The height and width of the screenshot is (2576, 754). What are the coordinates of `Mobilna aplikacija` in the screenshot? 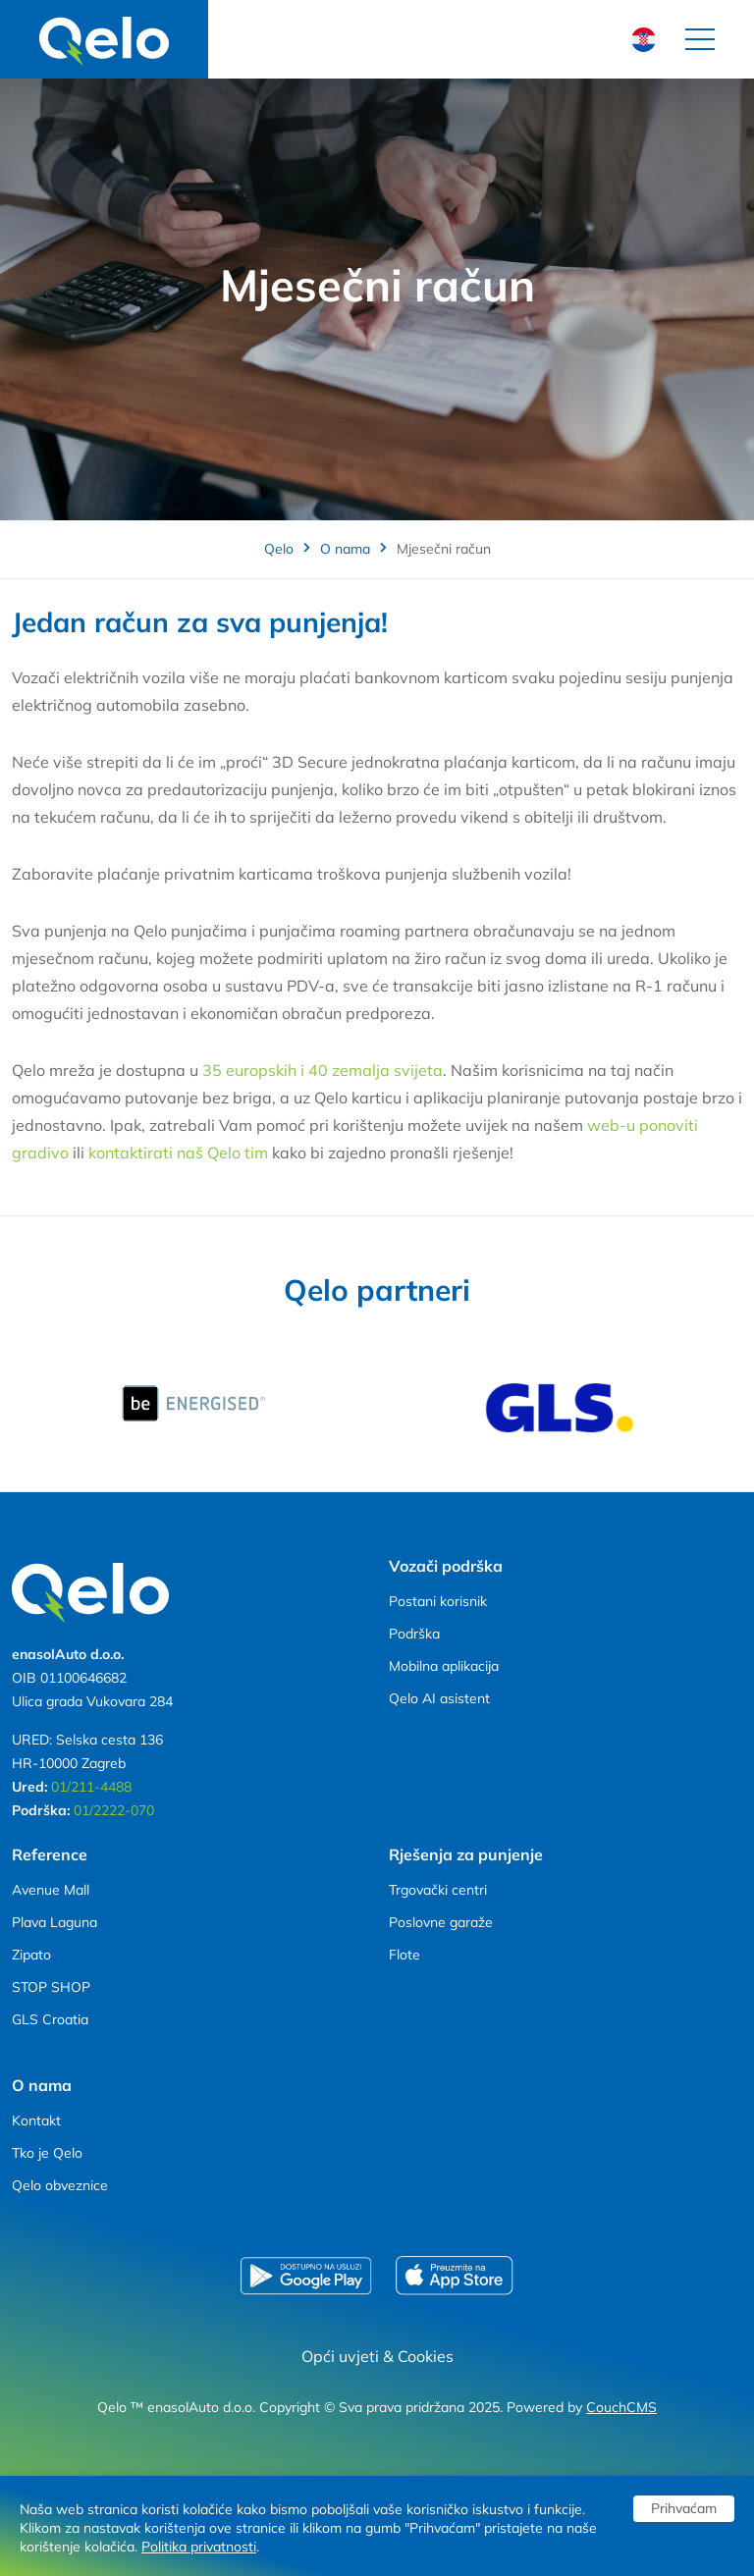 It's located at (444, 1666).